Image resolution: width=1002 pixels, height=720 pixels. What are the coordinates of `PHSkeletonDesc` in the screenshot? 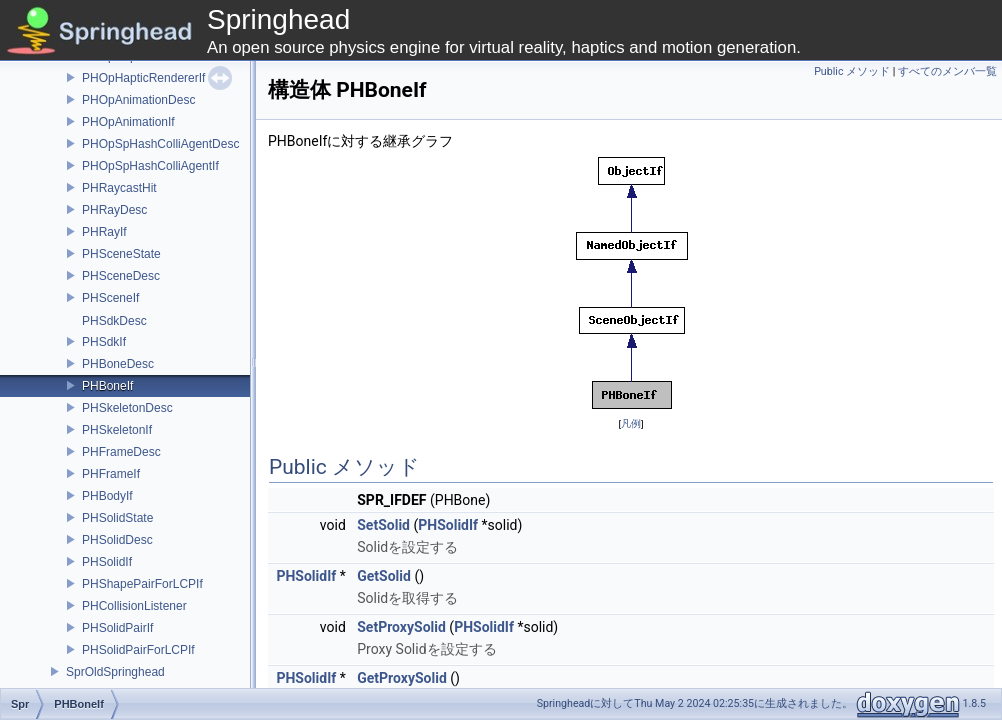 It's located at (127, 408).